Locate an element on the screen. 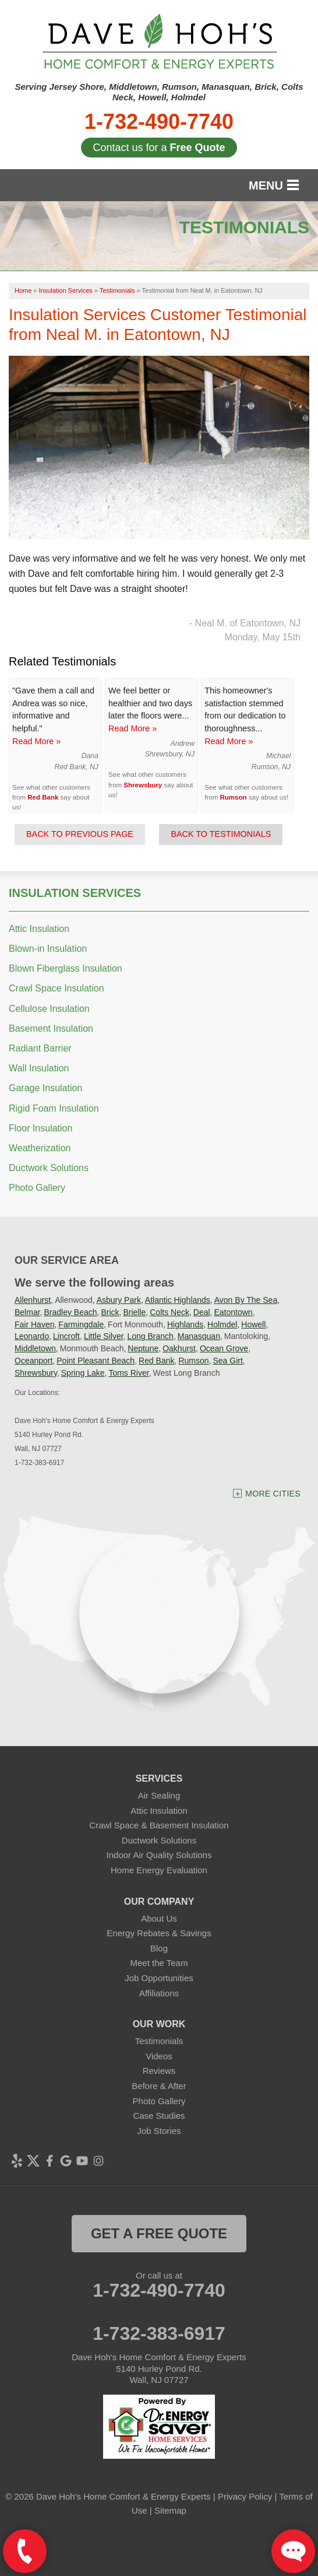 The height and width of the screenshot is (2576, 318). Eatontown is located at coordinates (233, 1312).